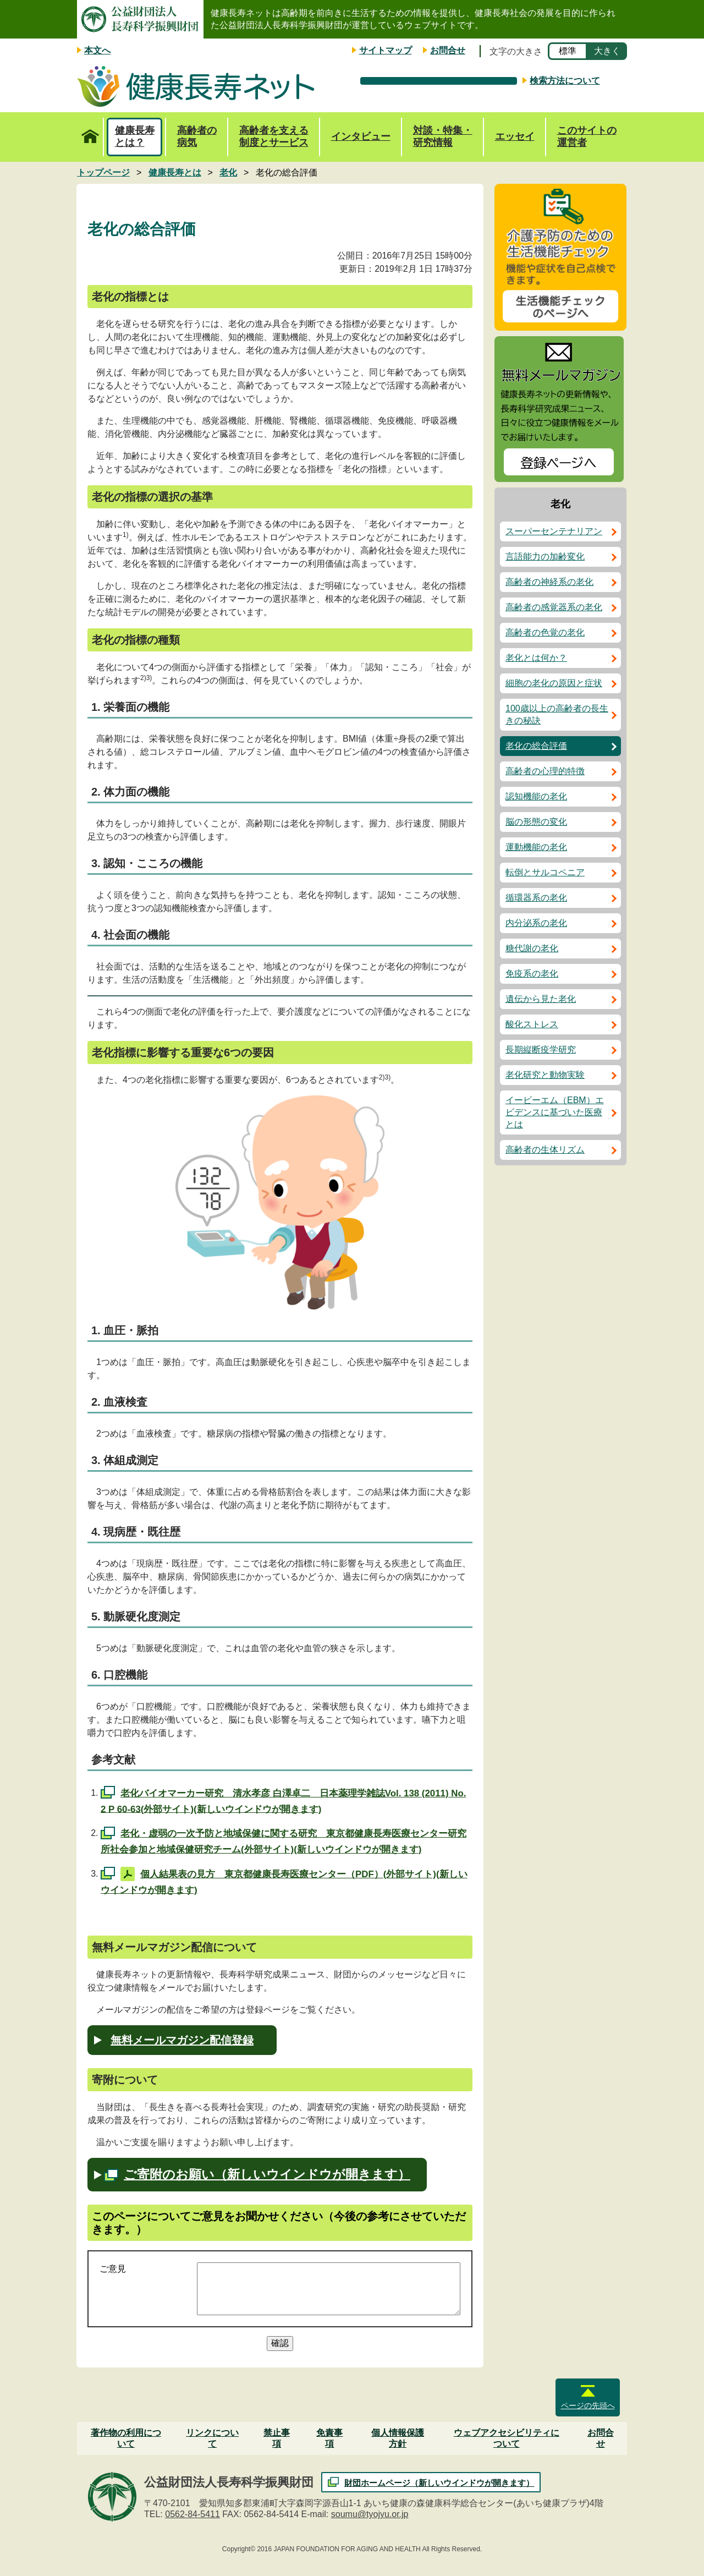  Describe the element at coordinates (545, 1074) in the screenshot. I see `老化研究と動物実験` at that location.